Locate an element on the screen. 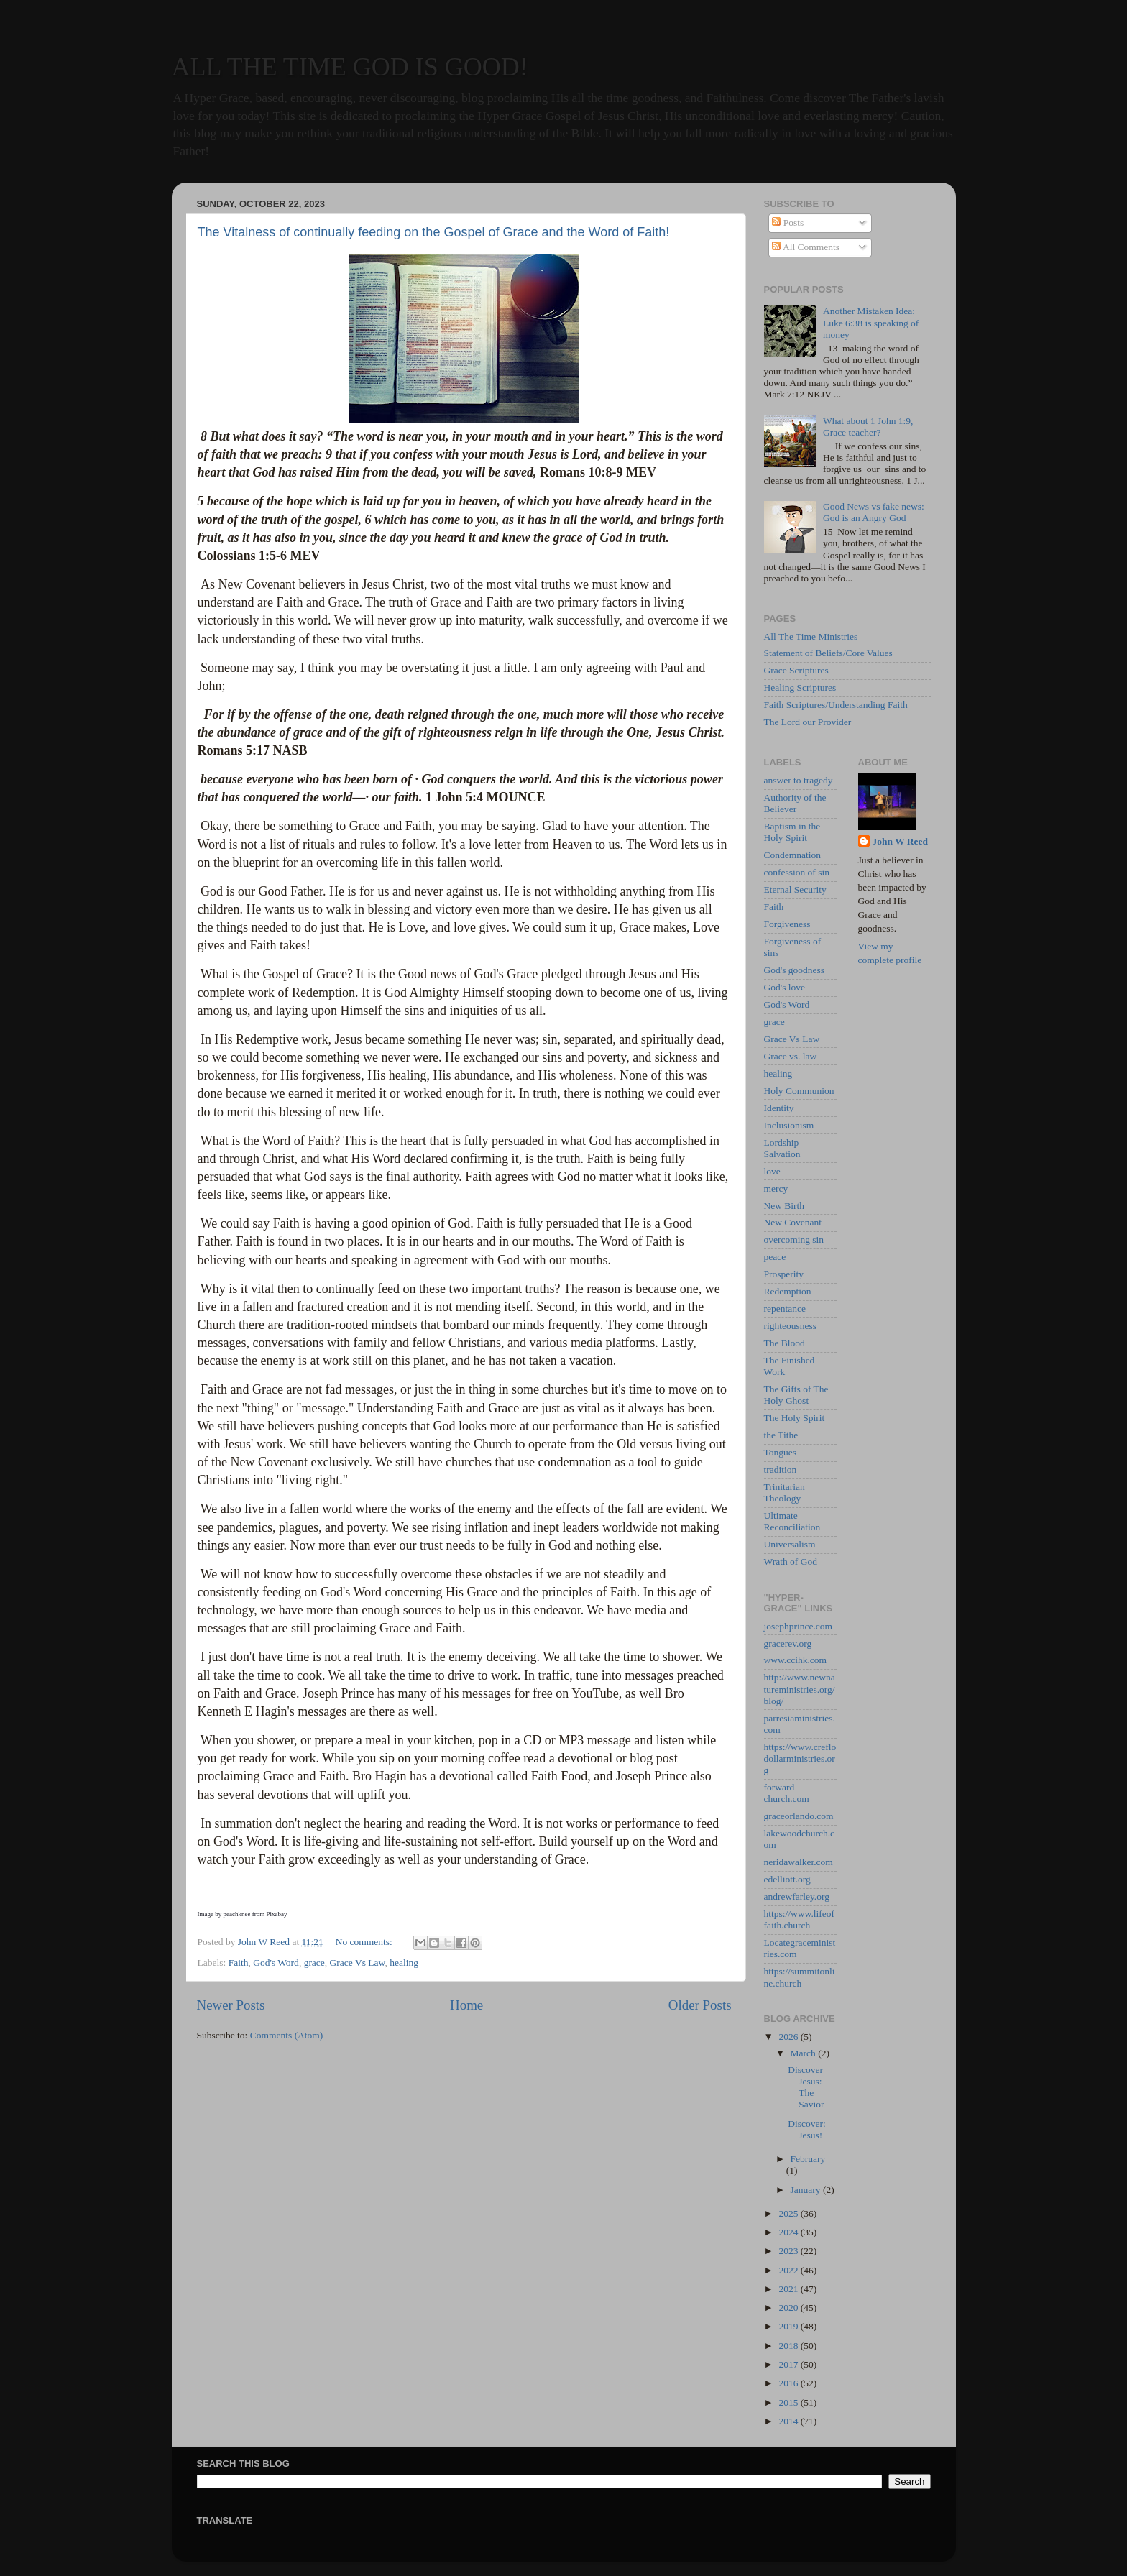 Image resolution: width=1127 pixels, height=2576 pixels. 2021 is located at coordinates (789, 2288).